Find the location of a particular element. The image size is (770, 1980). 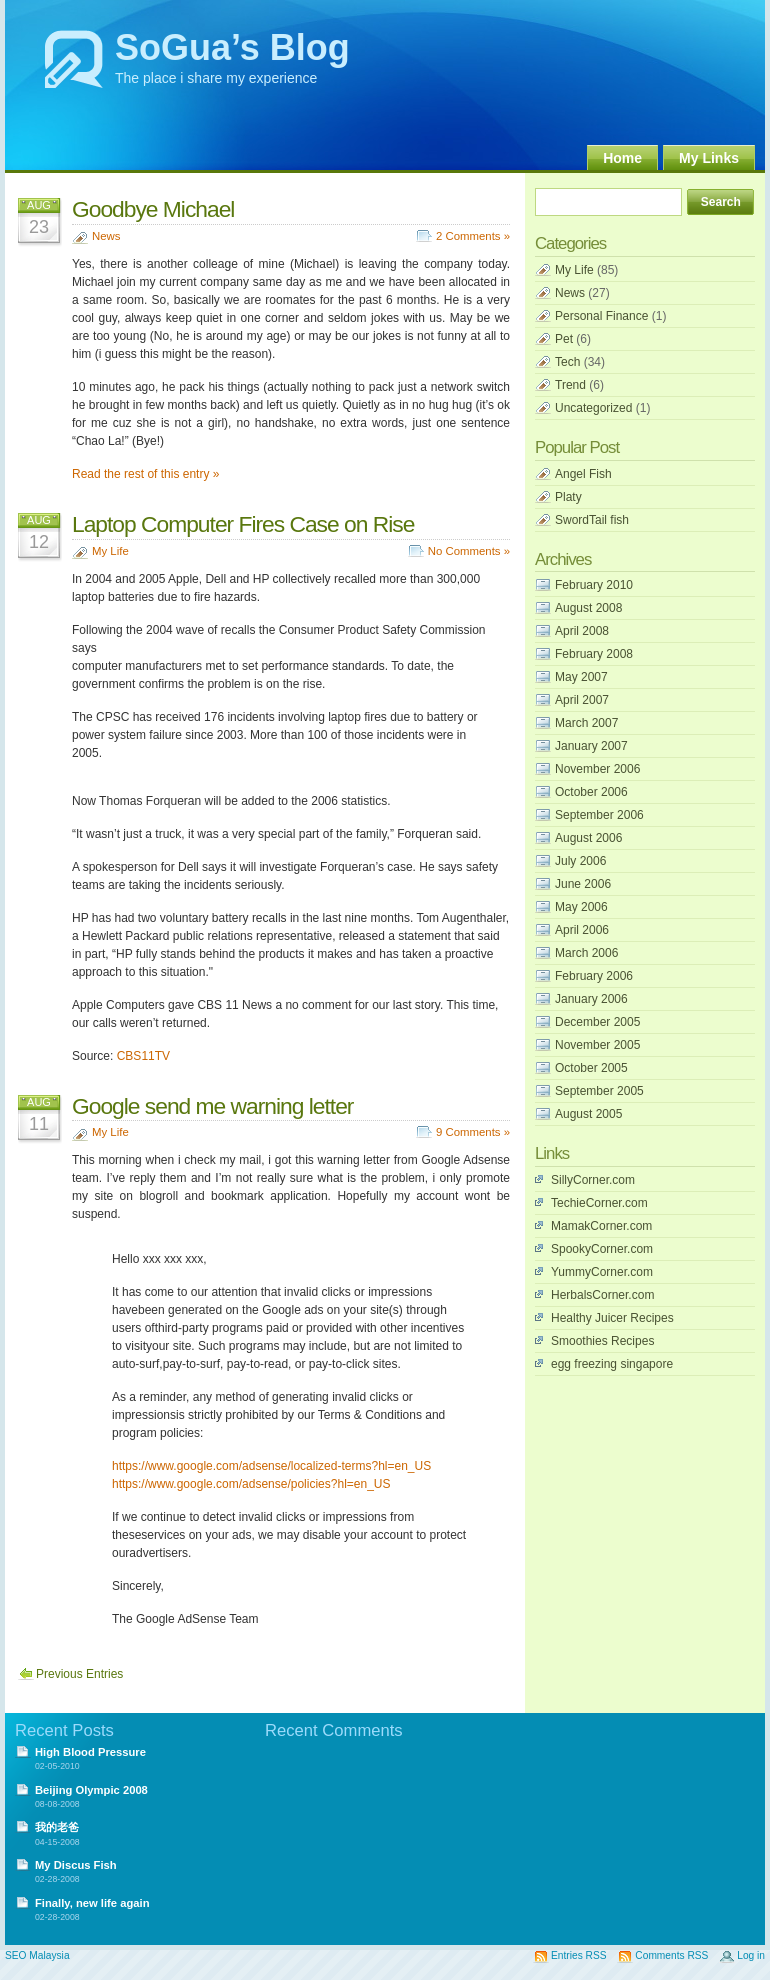

Entries RSS is located at coordinates (578, 1955).